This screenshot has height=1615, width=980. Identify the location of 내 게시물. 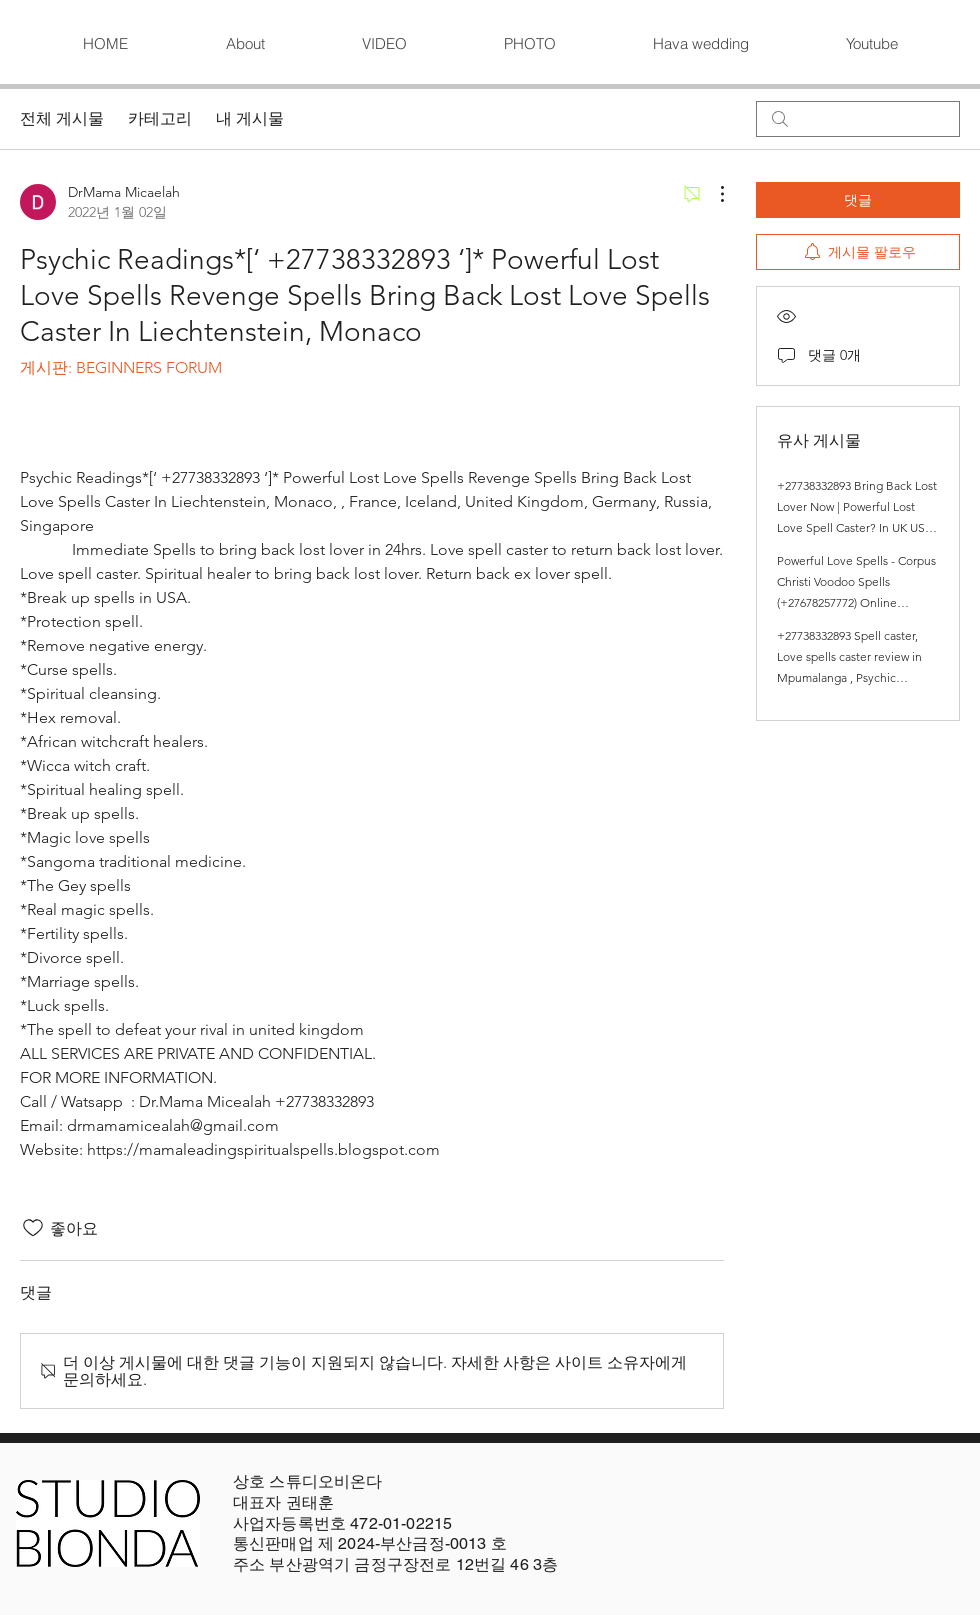
(250, 118).